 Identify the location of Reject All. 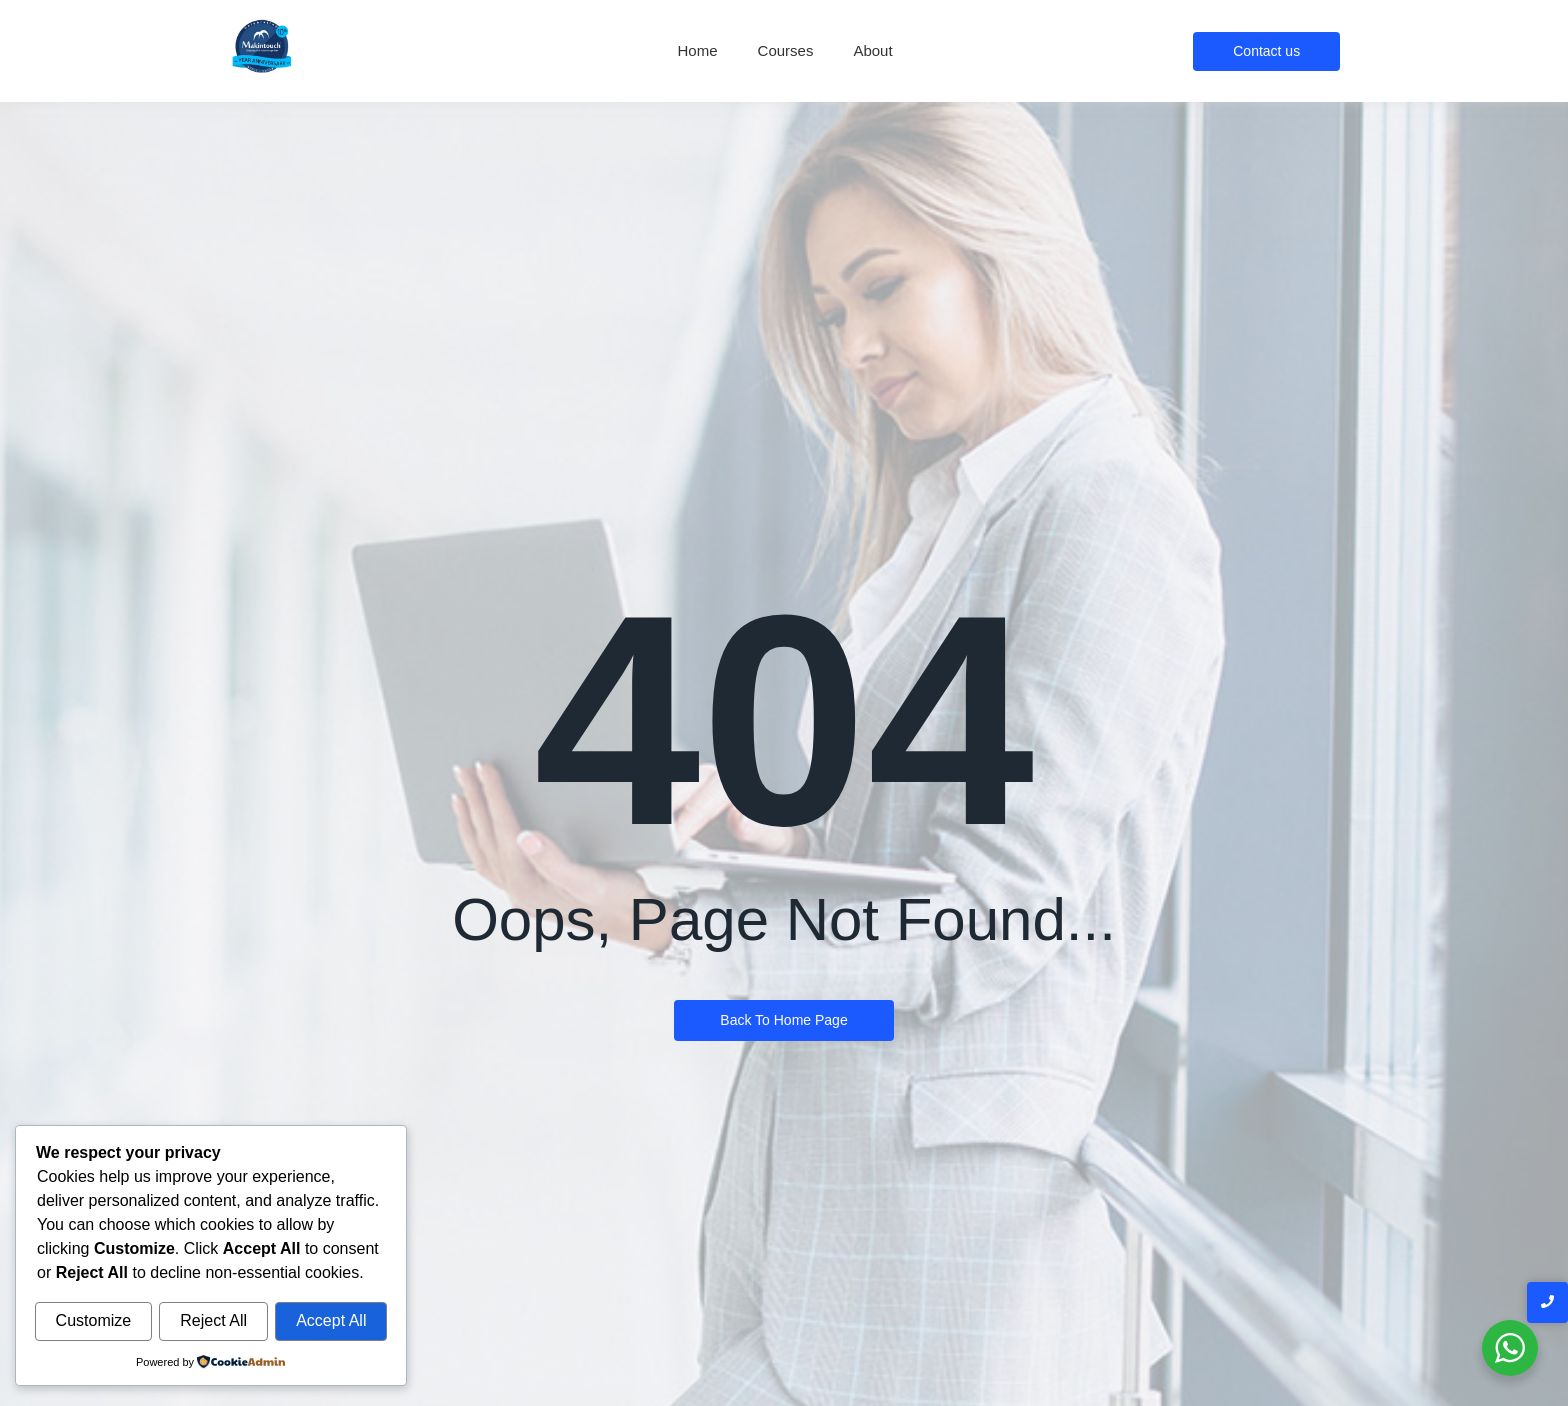
(213, 1321).